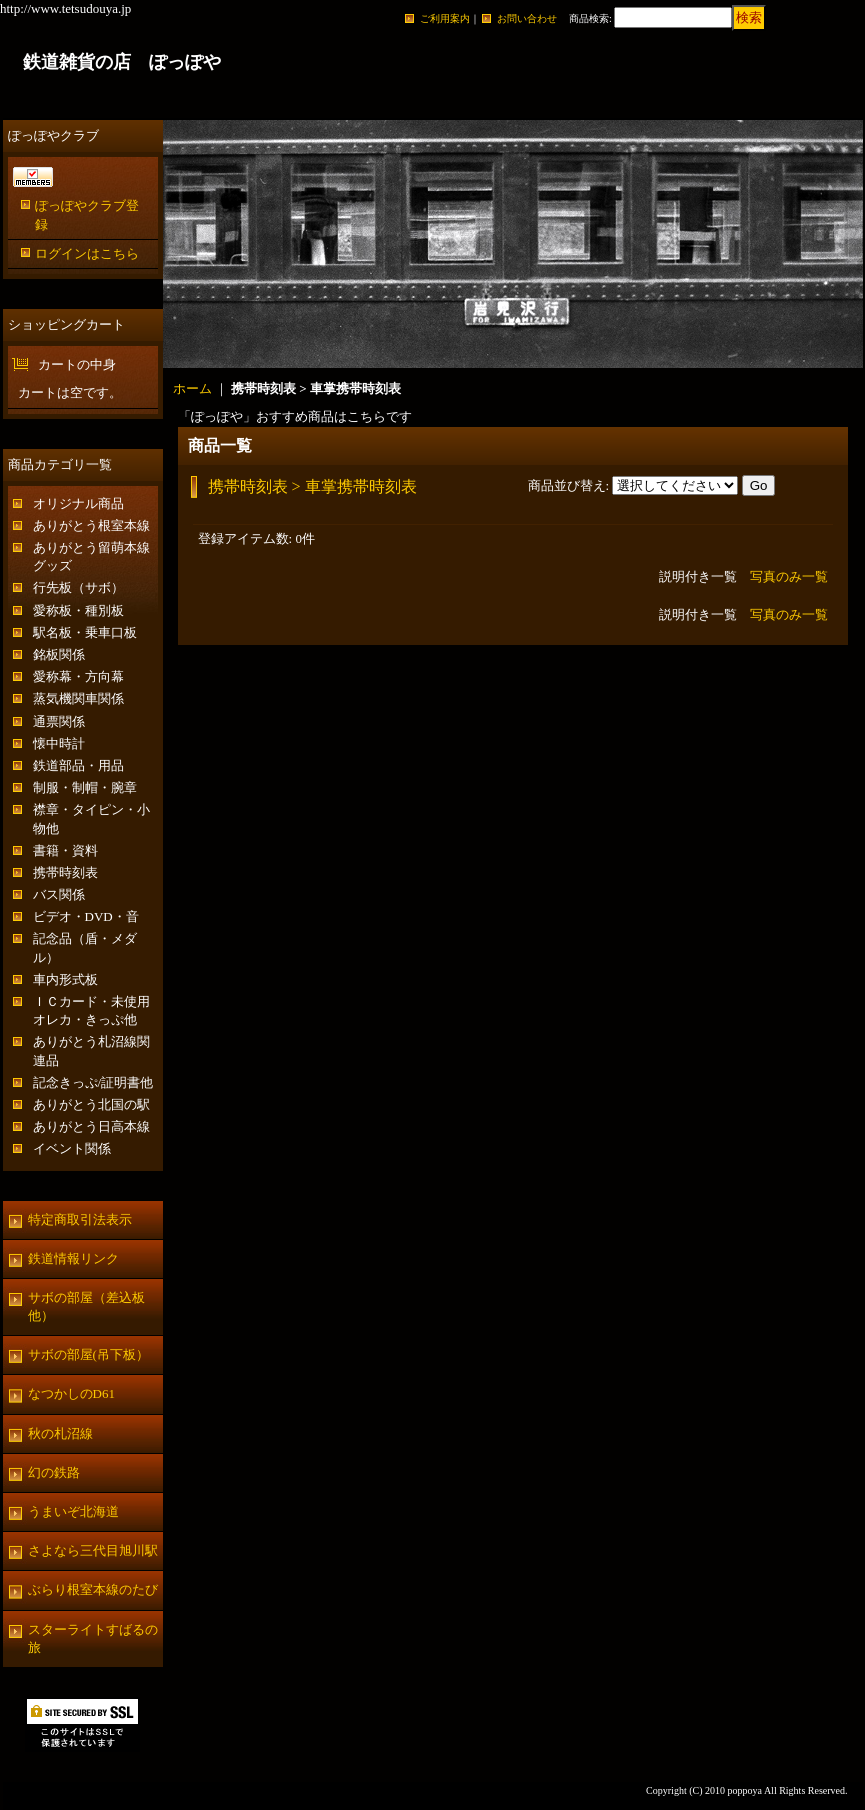 This screenshot has height=1810, width=865. I want to click on ログインはこちら, so click(87, 253).